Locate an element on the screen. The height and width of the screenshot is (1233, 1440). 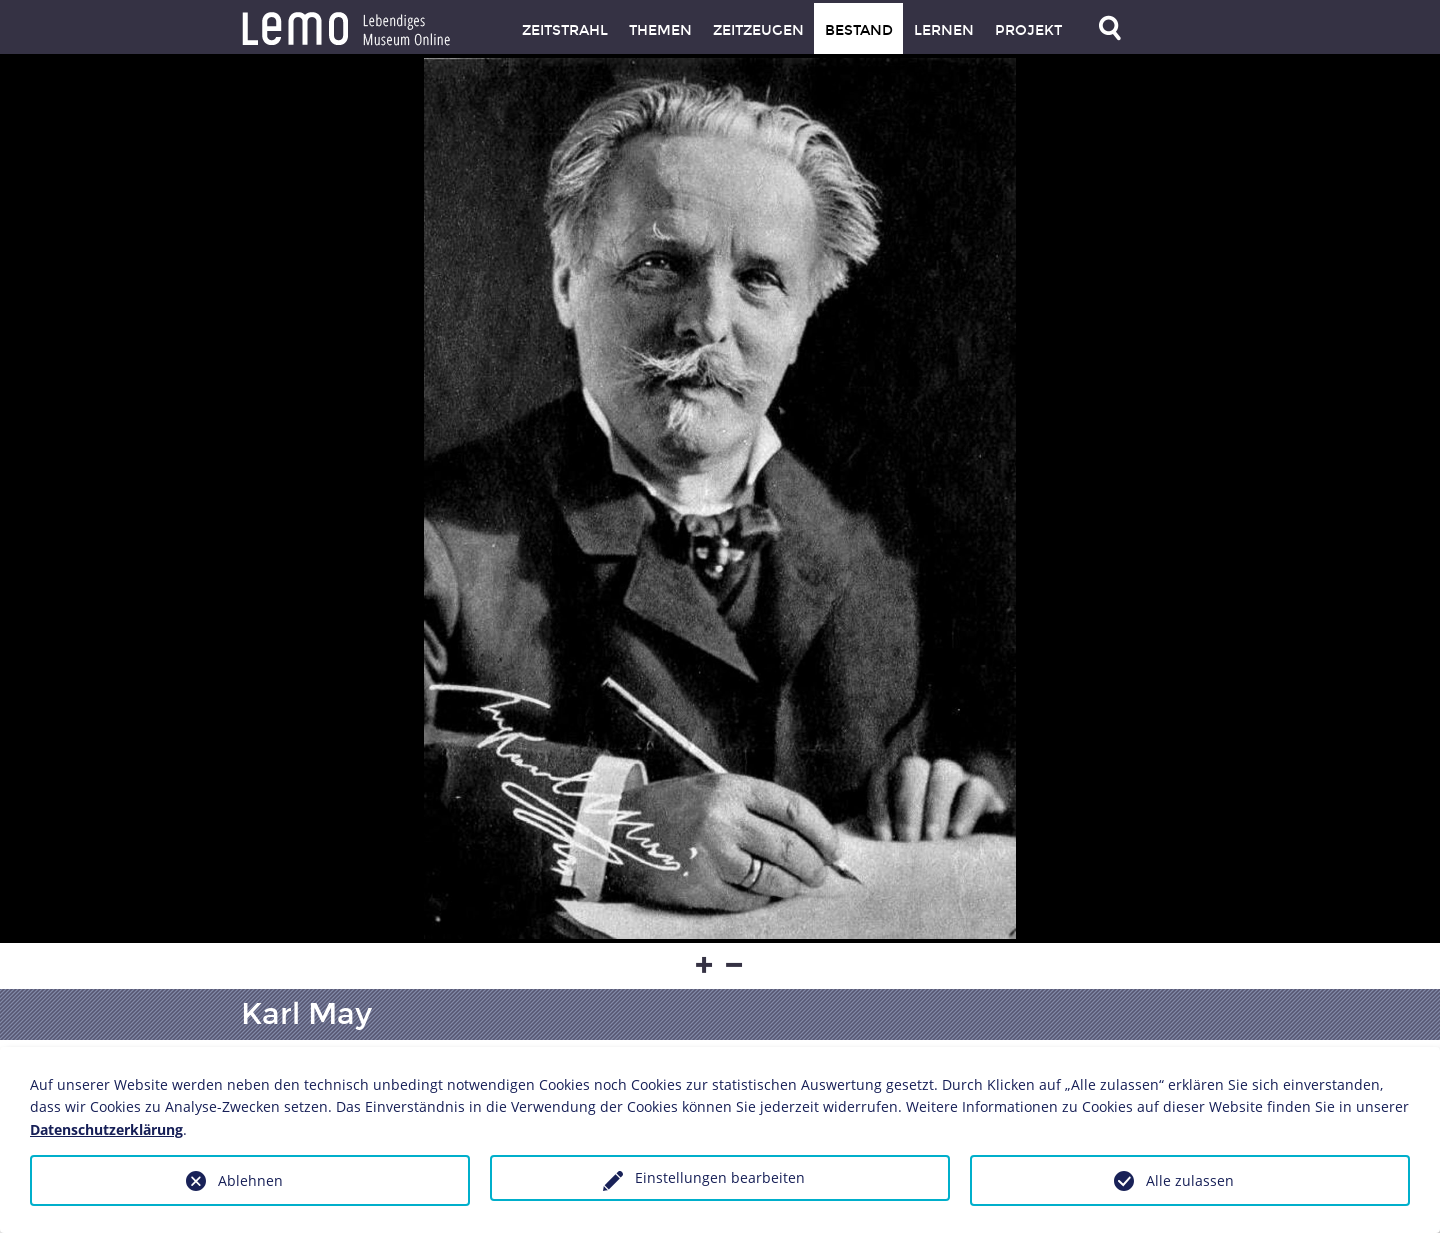
Bestand is located at coordinates (859, 30).